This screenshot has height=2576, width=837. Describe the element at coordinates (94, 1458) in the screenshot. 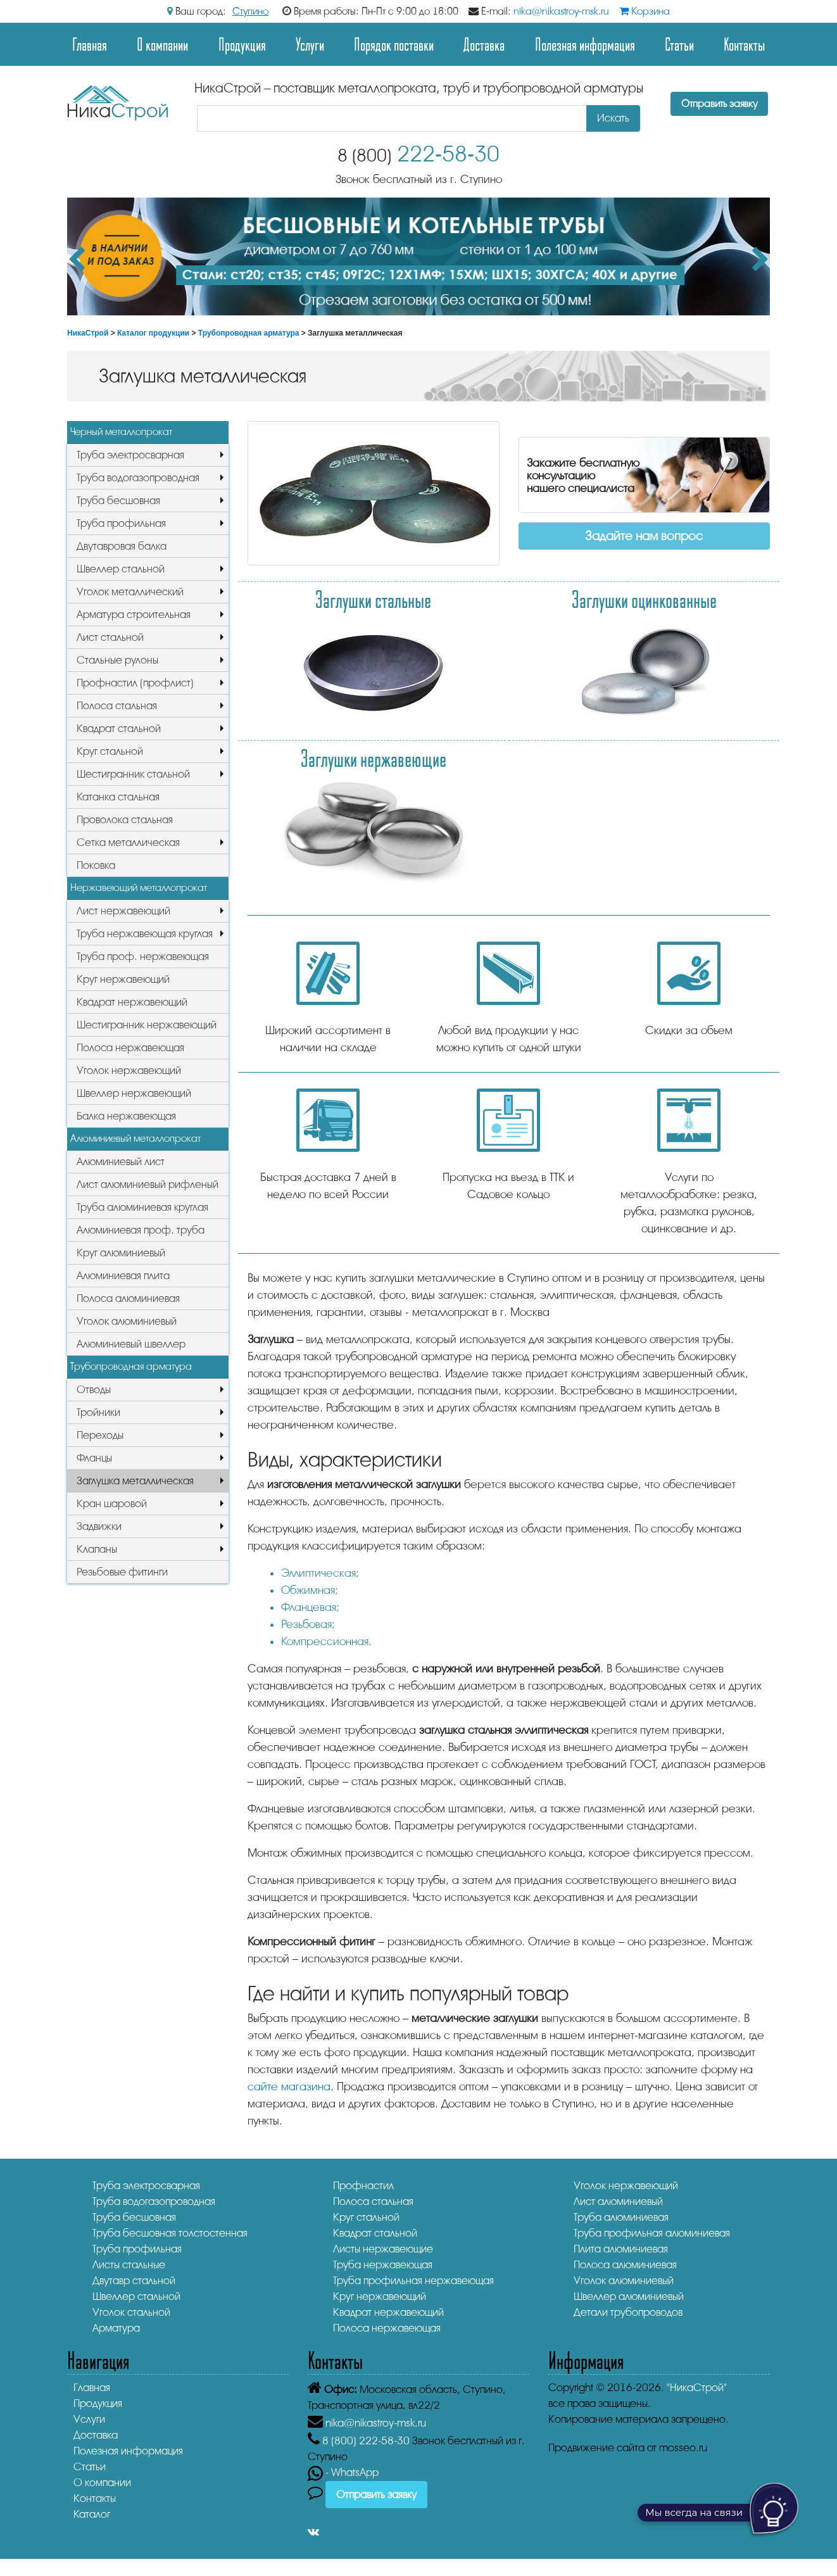

I see `Фланцы` at that location.